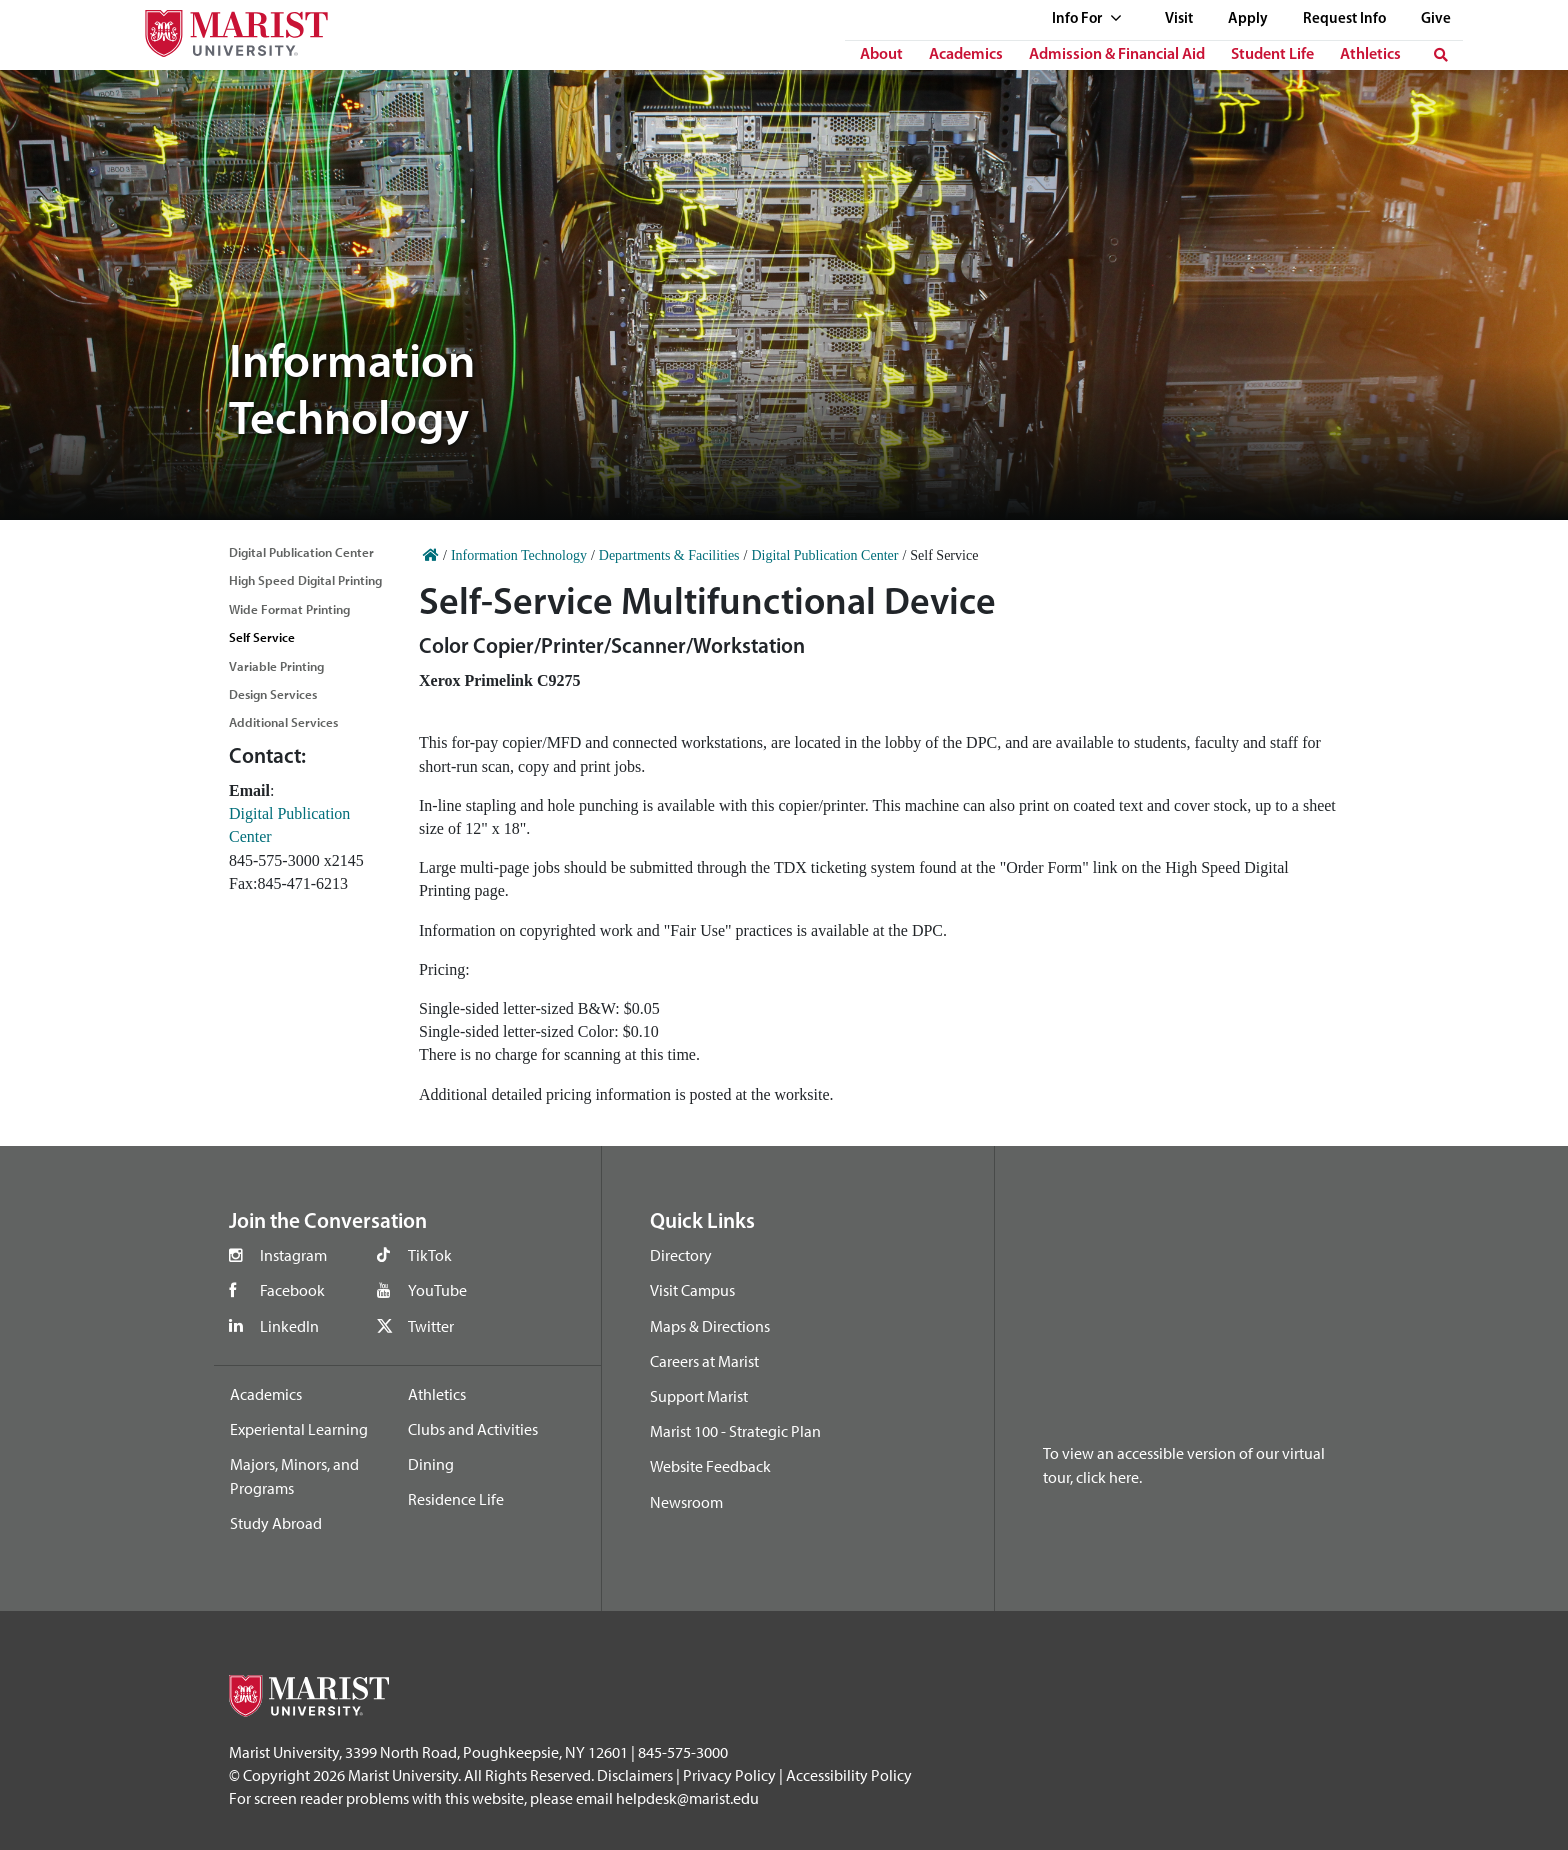 Image resolution: width=1568 pixels, height=1850 pixels. Describe the element at coordinates (681, 1255) in the screenshot. I see `Directory` at that location.